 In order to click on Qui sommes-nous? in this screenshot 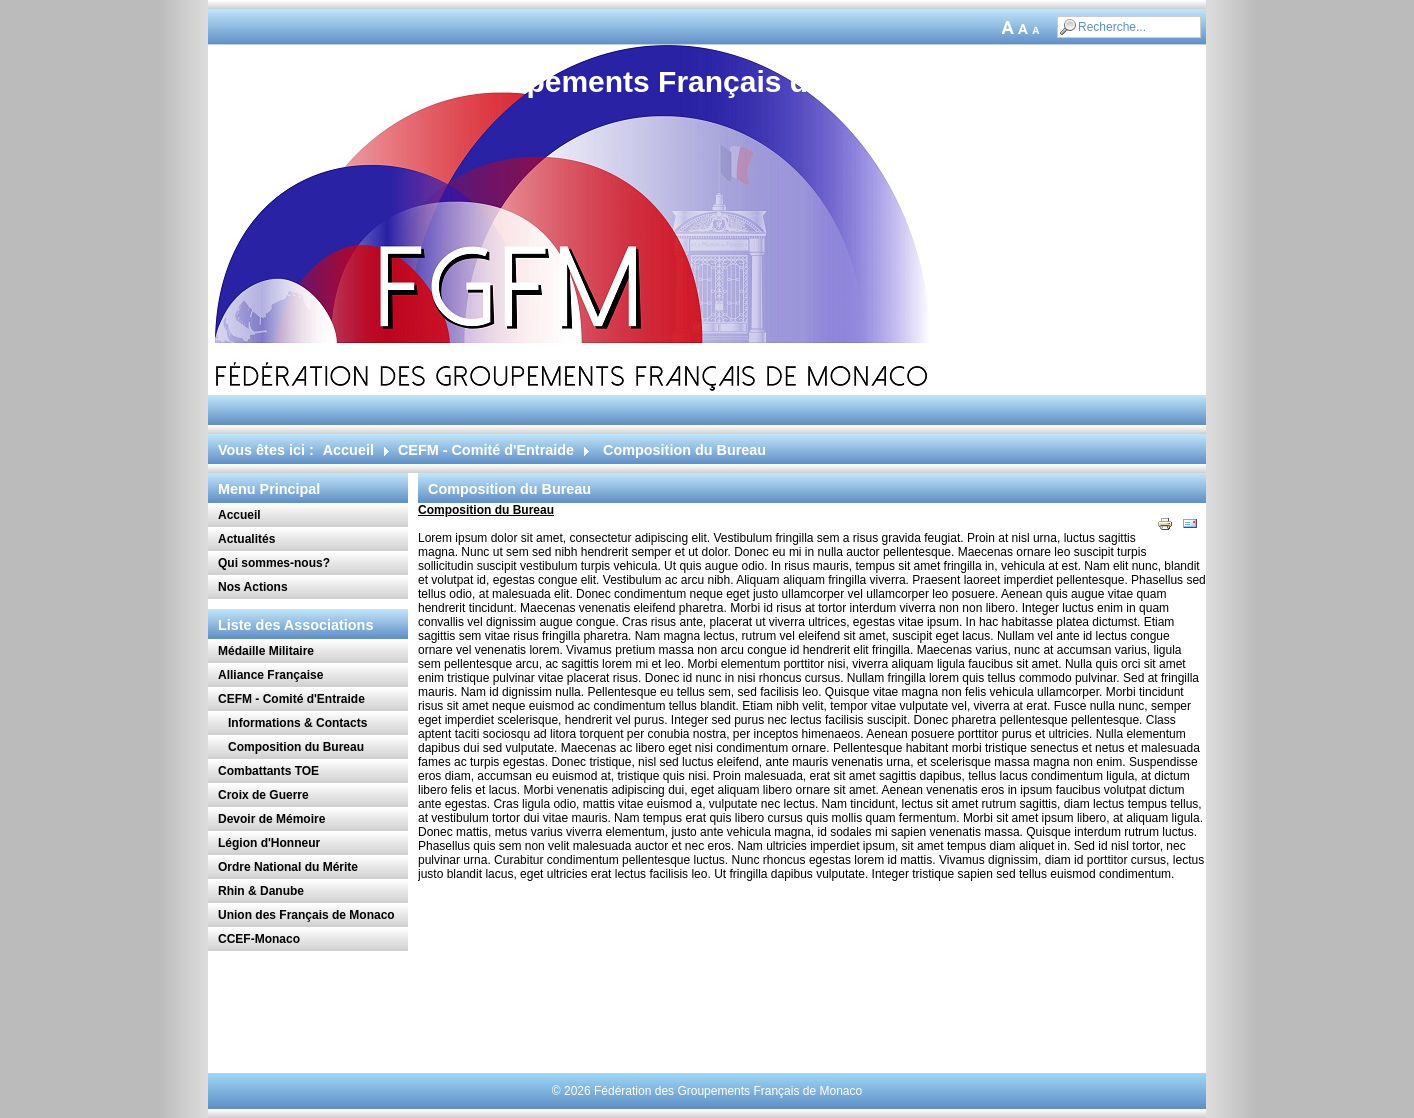, I will do `click(274, 563)`.